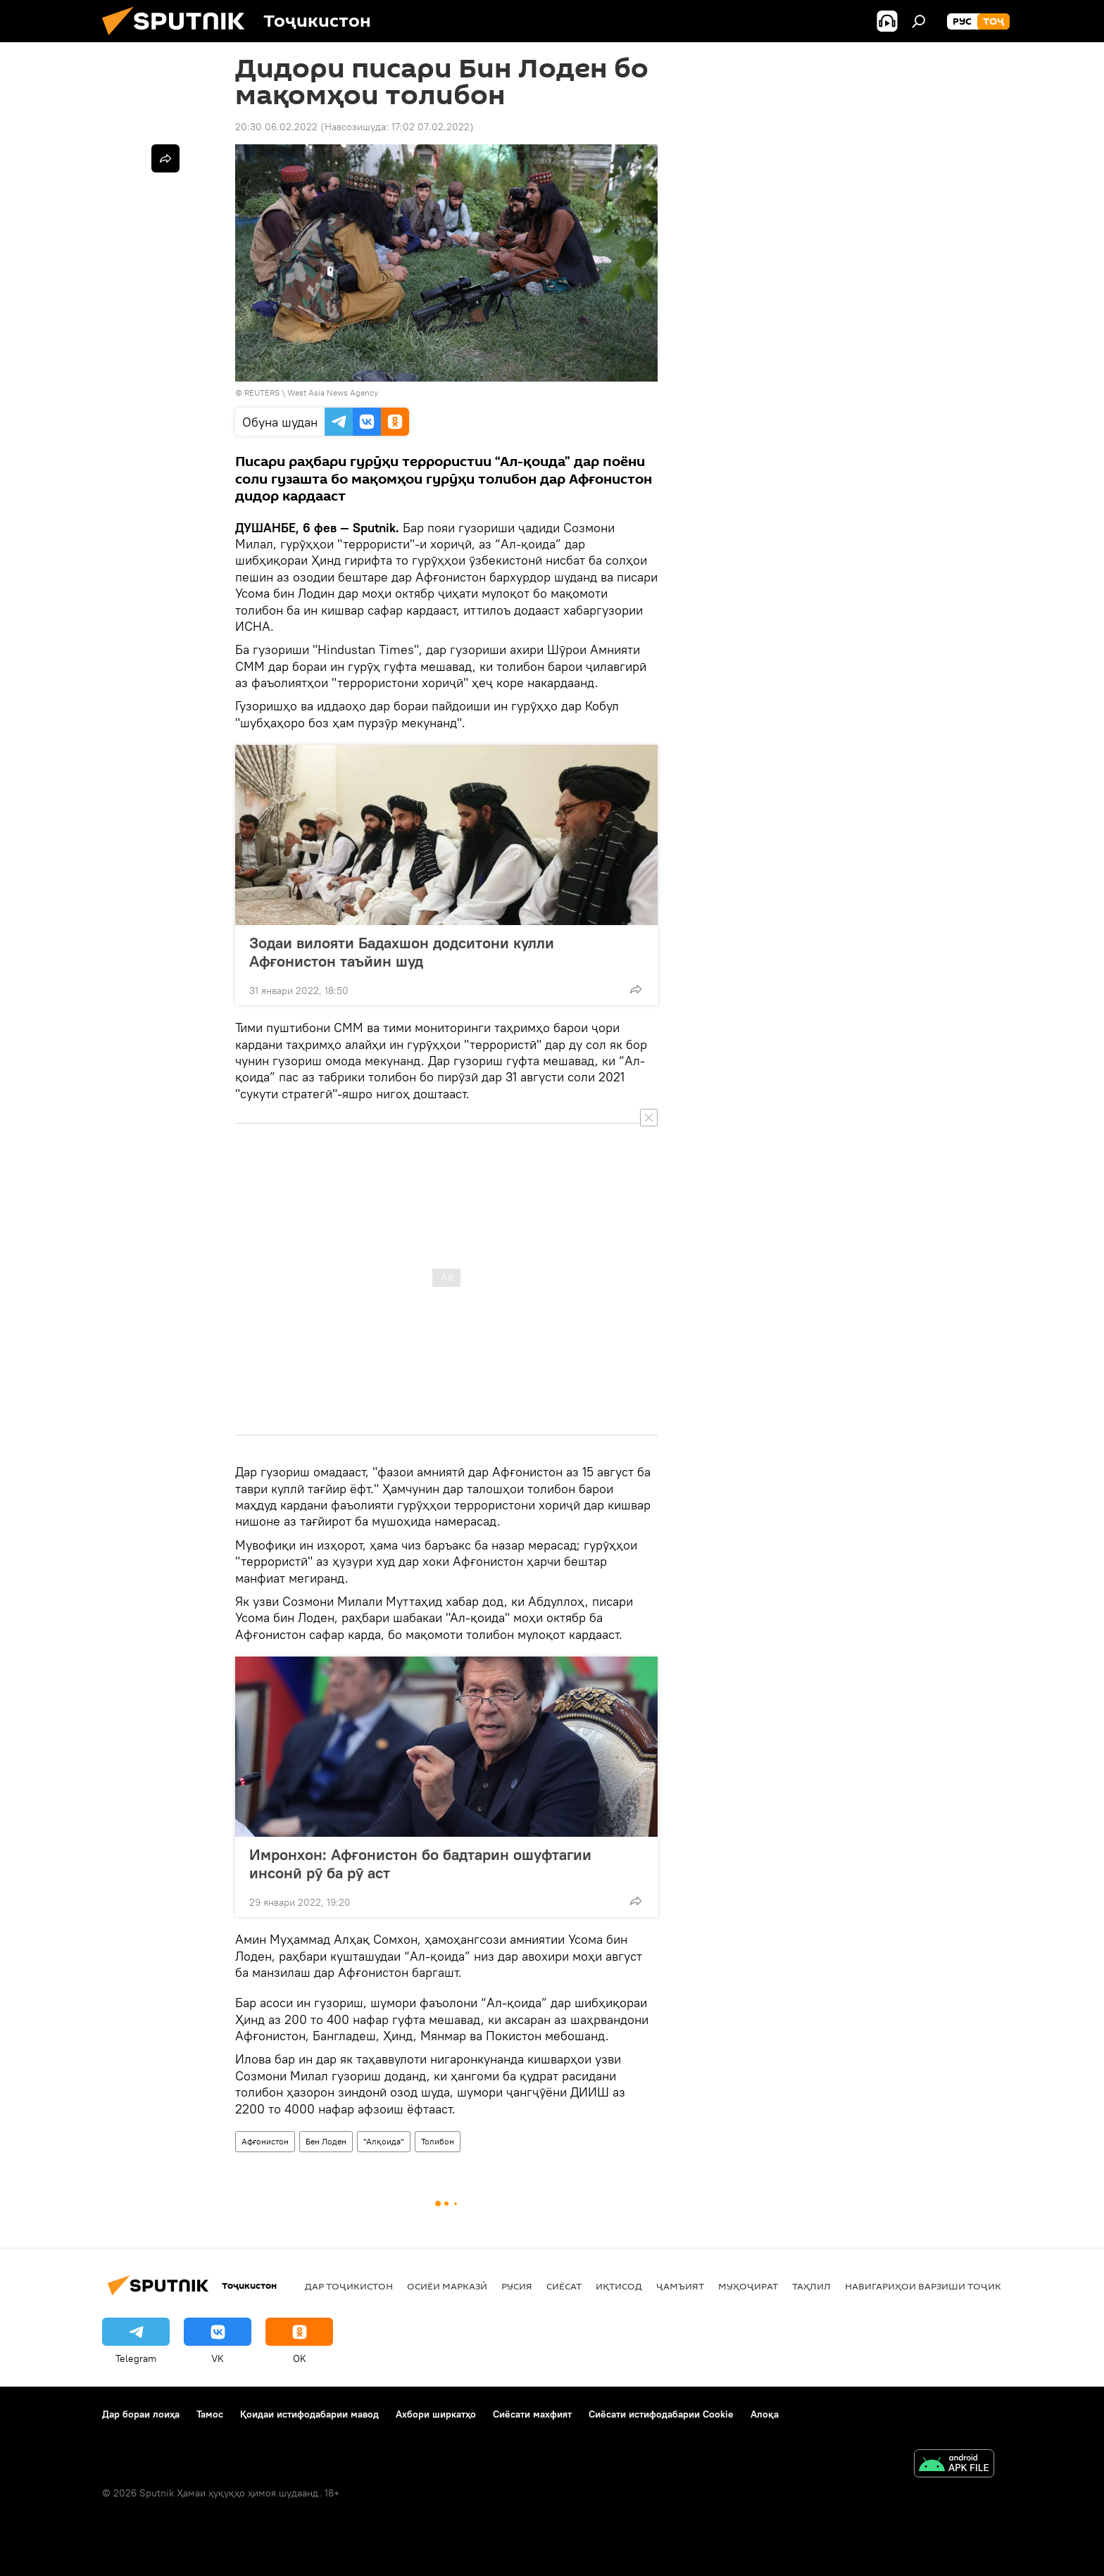 The image size is (1104, 2576). What do you see at coordinates (447, 2286) in the screenshot?
I see `Осиёи Марказӣ` at bounding box center [447, 2286].